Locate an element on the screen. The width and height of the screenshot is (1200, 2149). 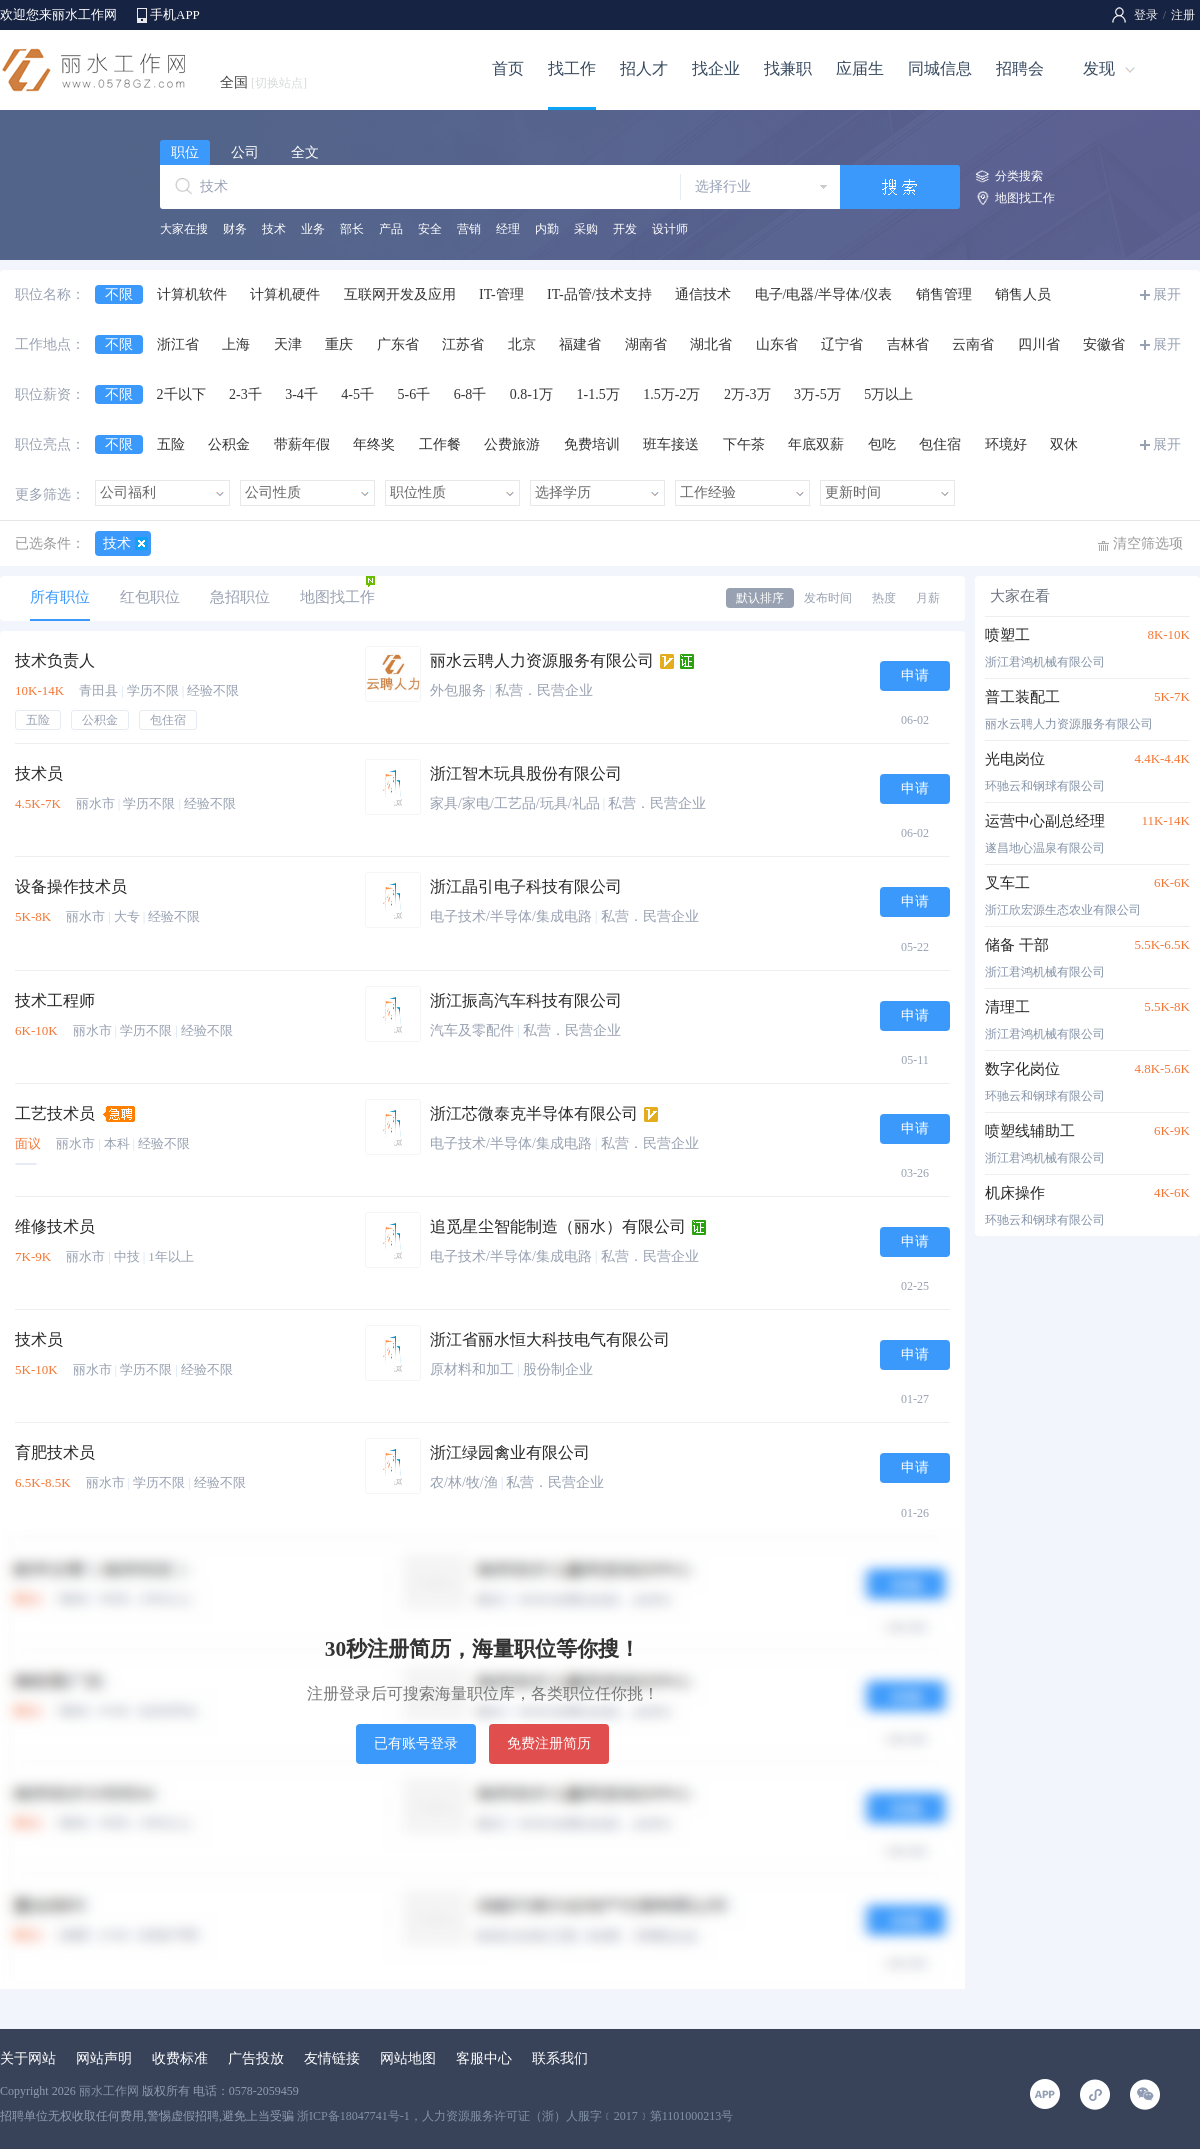
4-5千 is located at coordinates (357, 394).